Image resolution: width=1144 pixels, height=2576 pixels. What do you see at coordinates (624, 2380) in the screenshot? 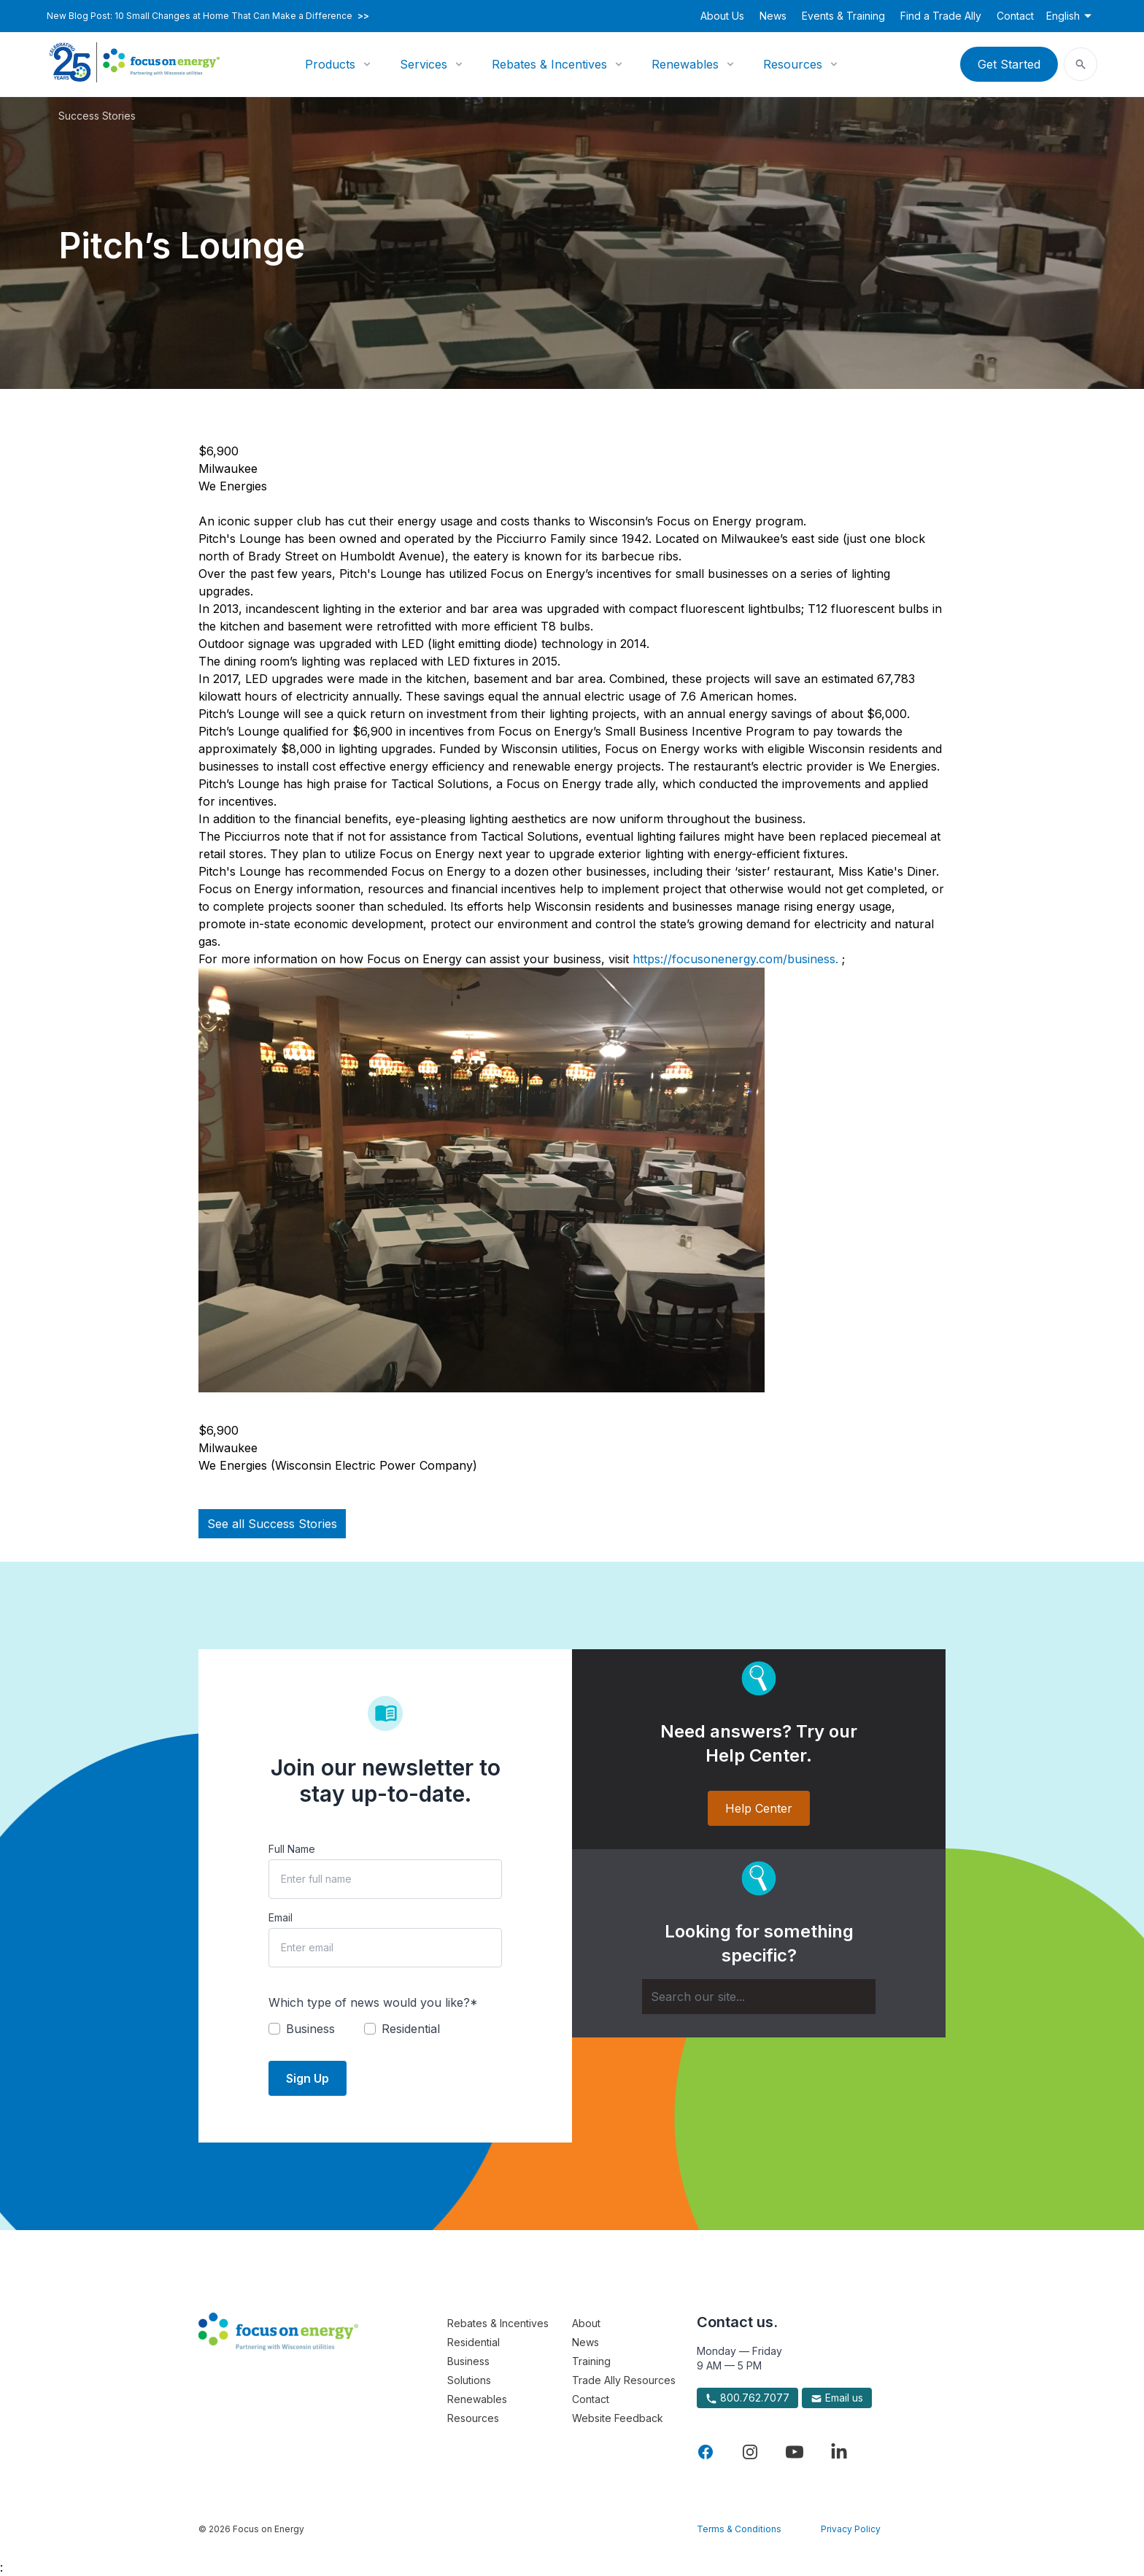
I see `Trade Ally Resources` at bounding box center [624, 2380].